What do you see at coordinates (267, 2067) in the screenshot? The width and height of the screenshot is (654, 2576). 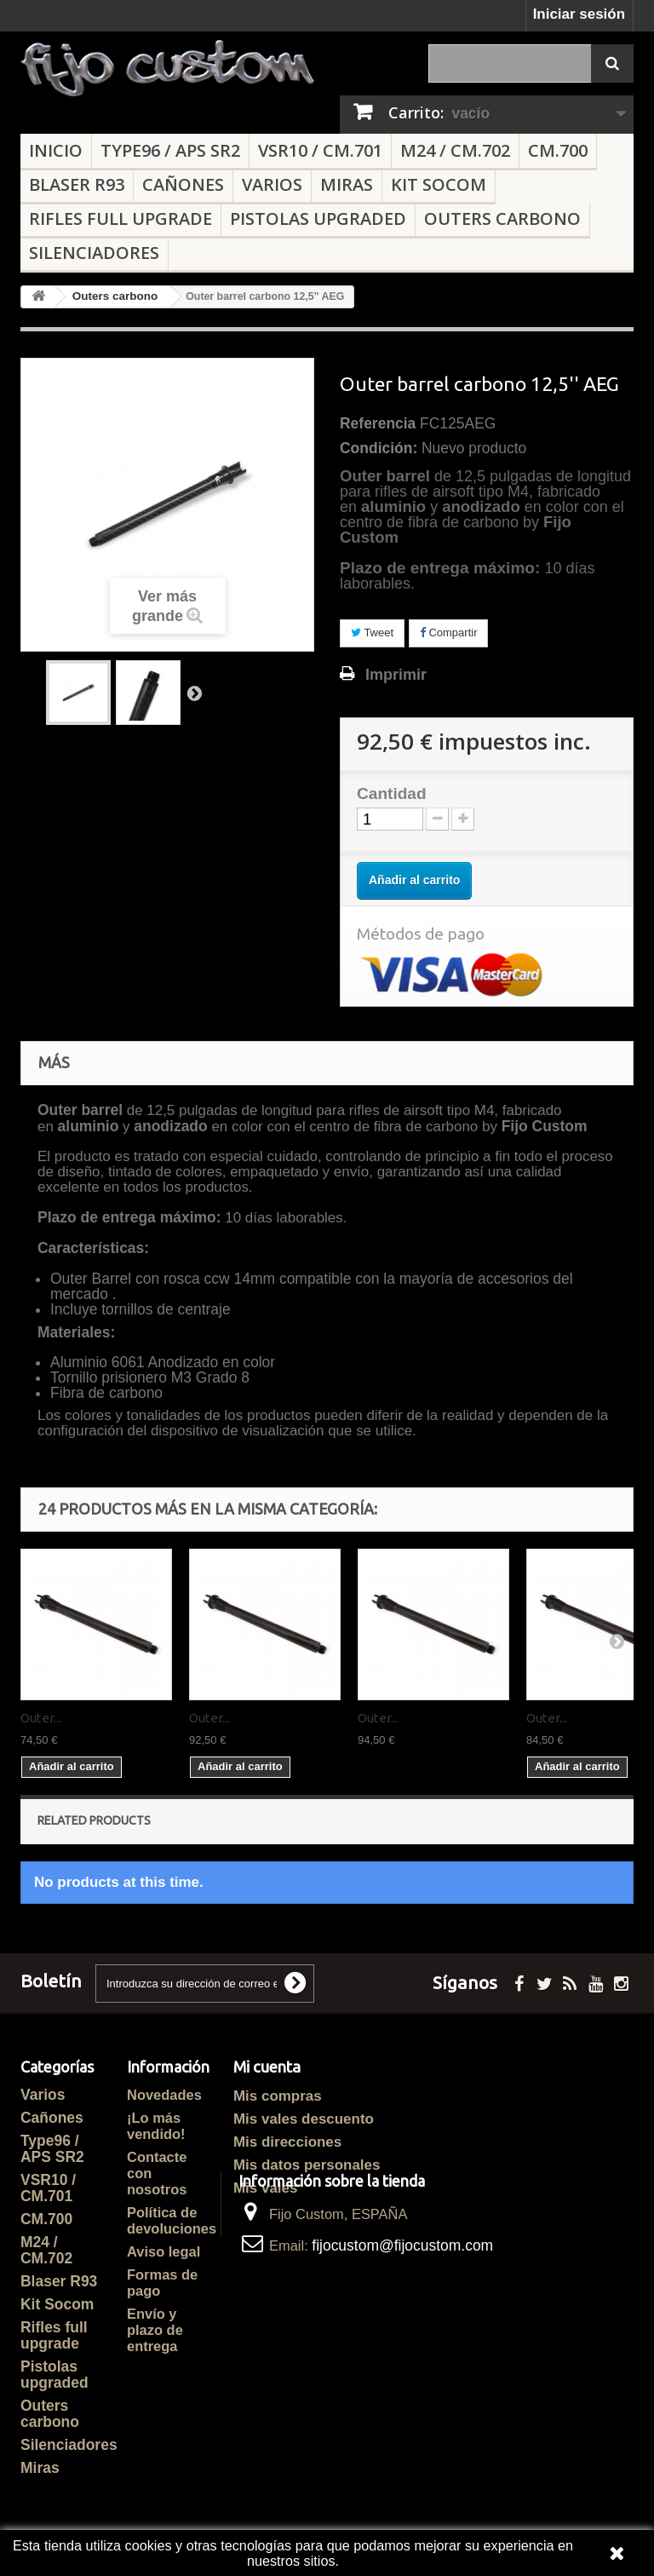 I see `Mi cuenta` at bounding box center [267, 2067].